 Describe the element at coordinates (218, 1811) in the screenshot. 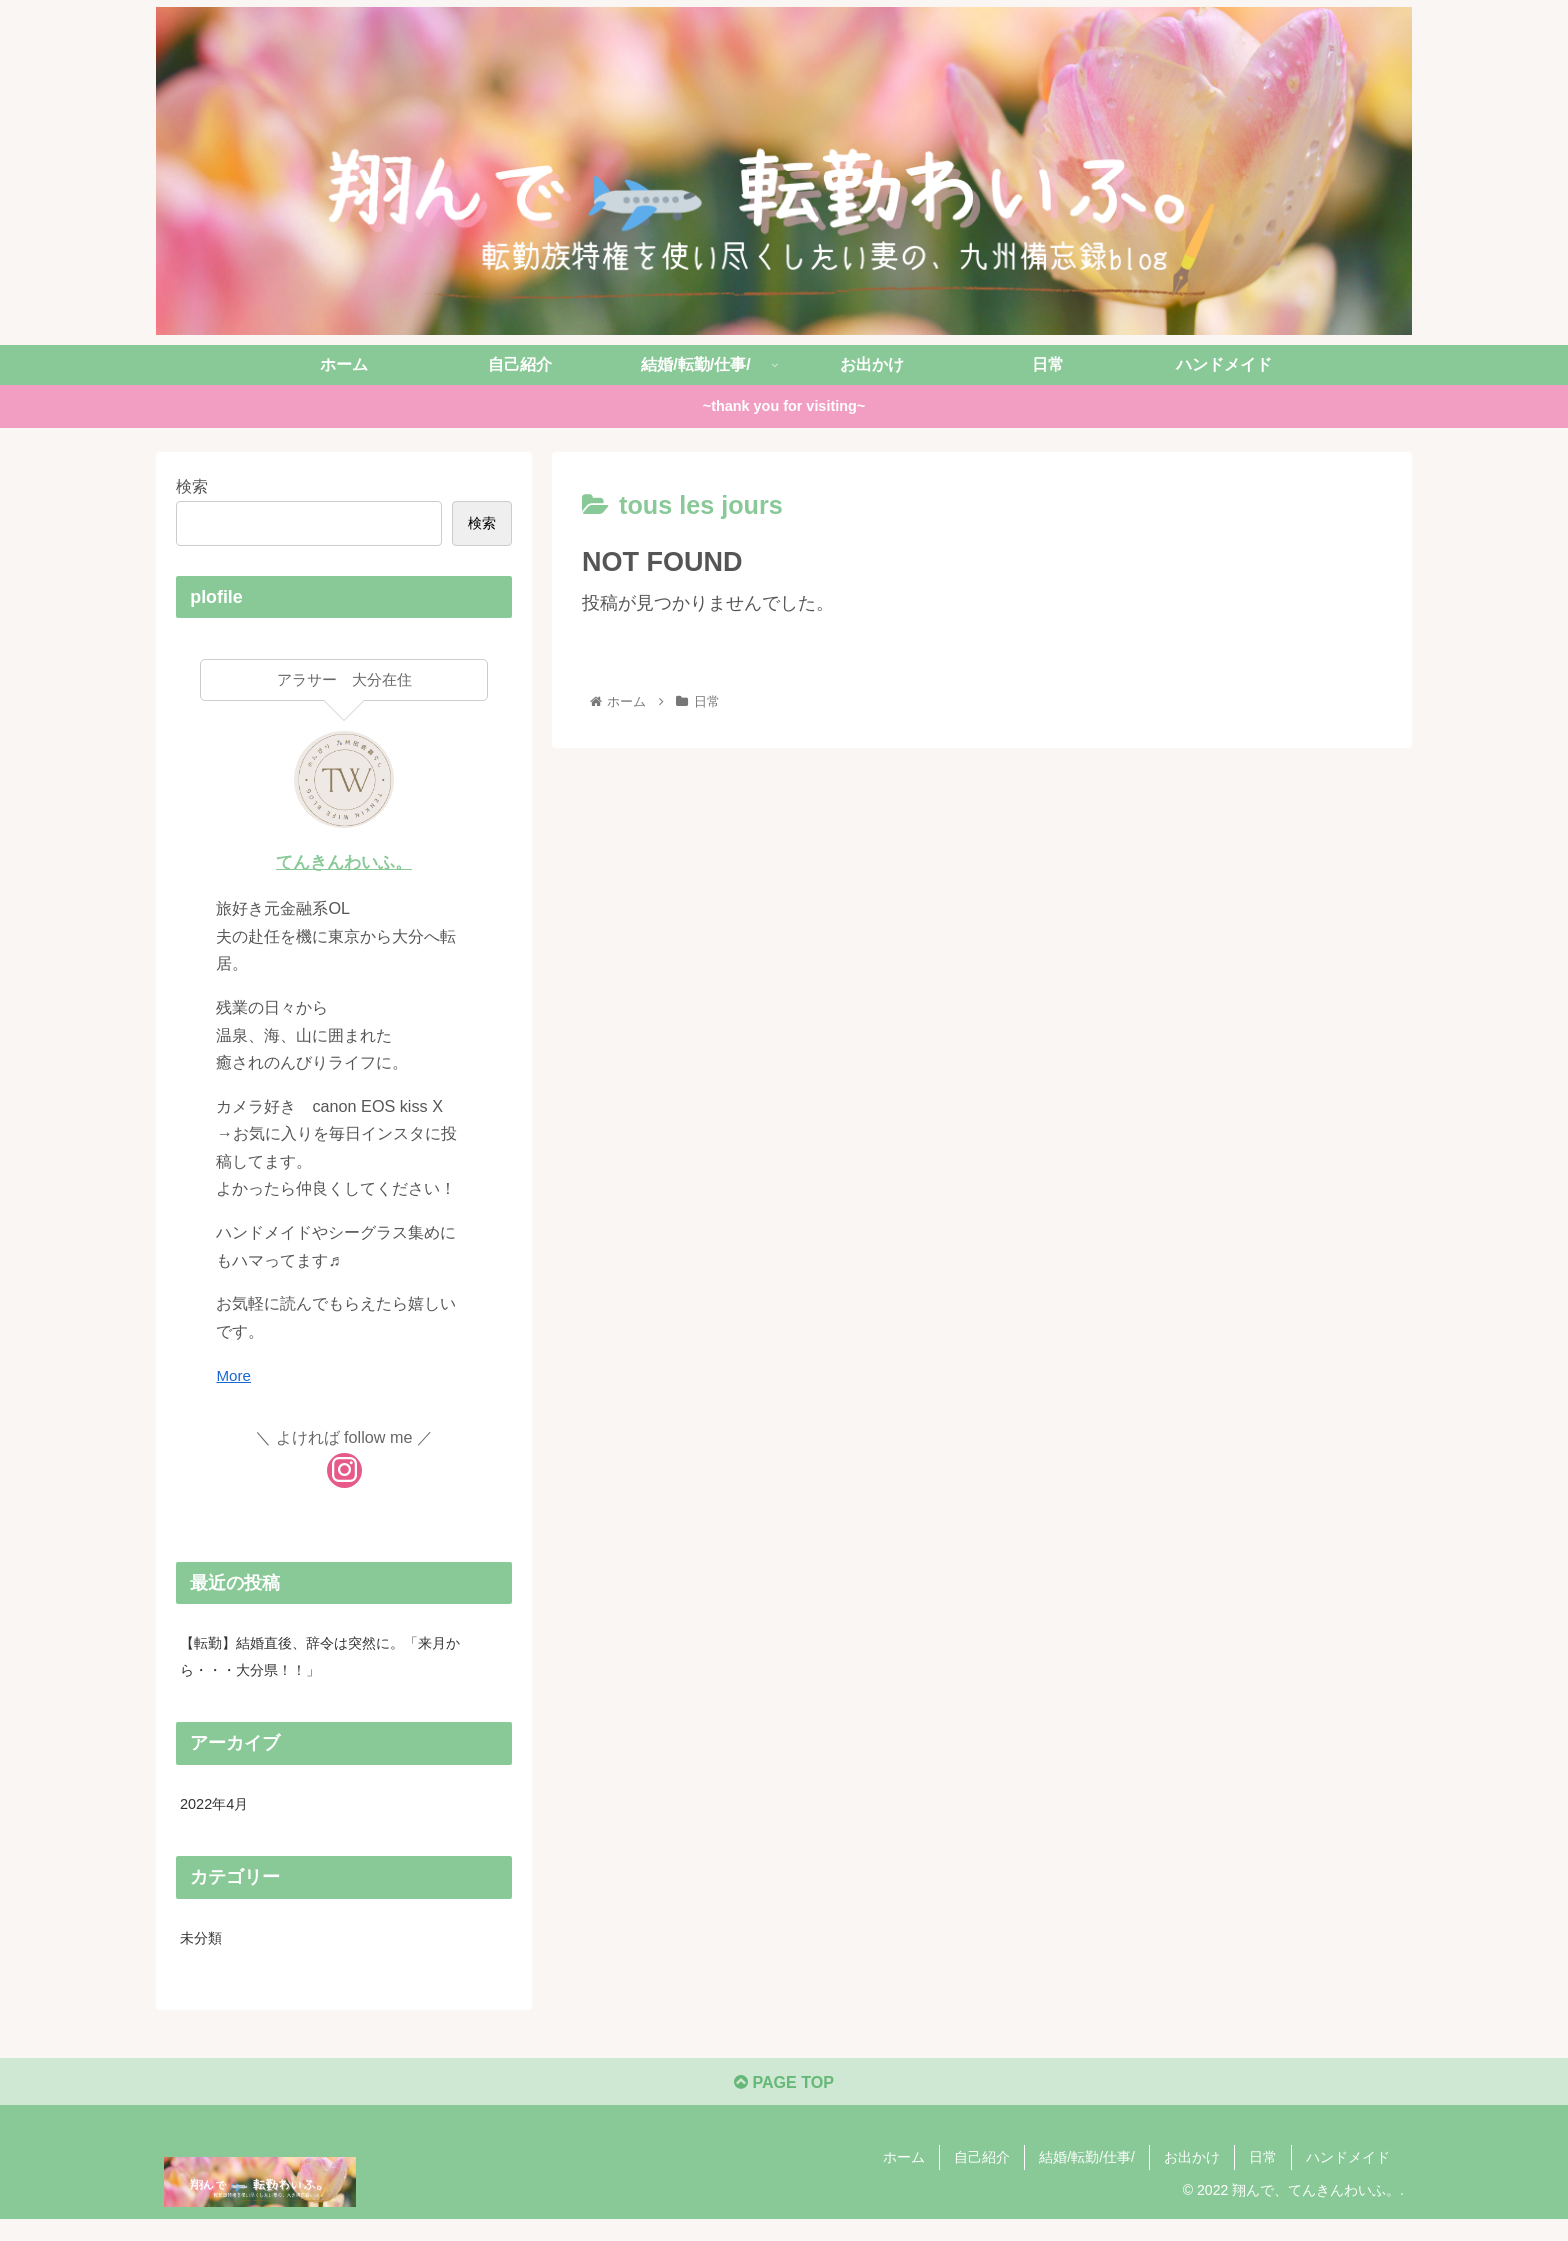

I see `2022年4月` at that location.